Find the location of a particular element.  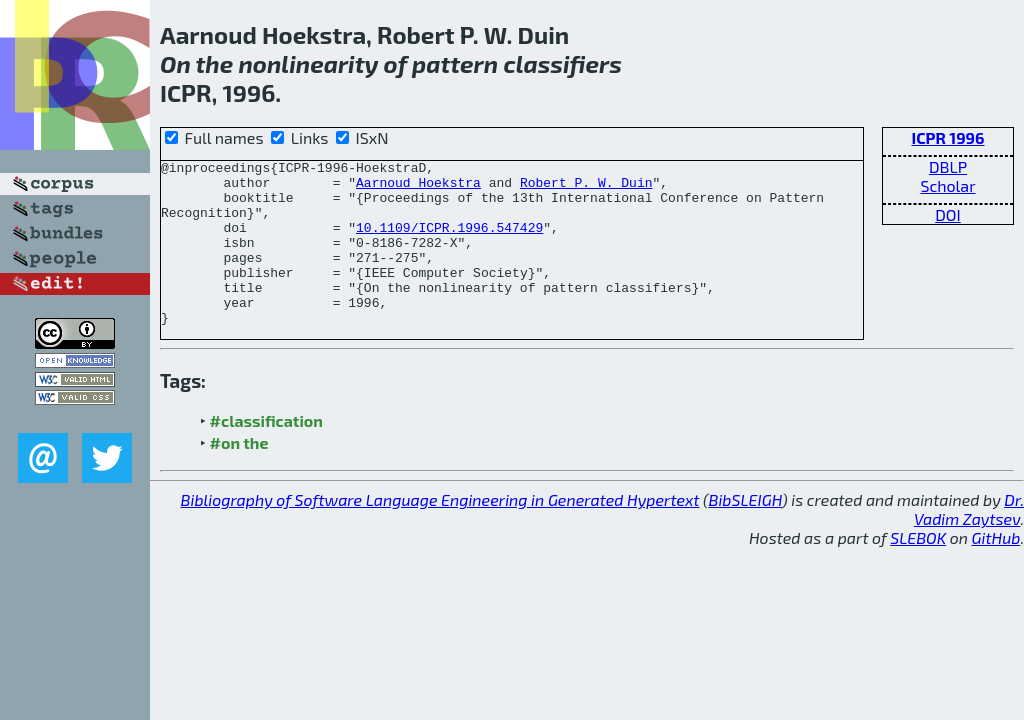

Aarnoud Hoekstra is located at coordinates (418, 188).